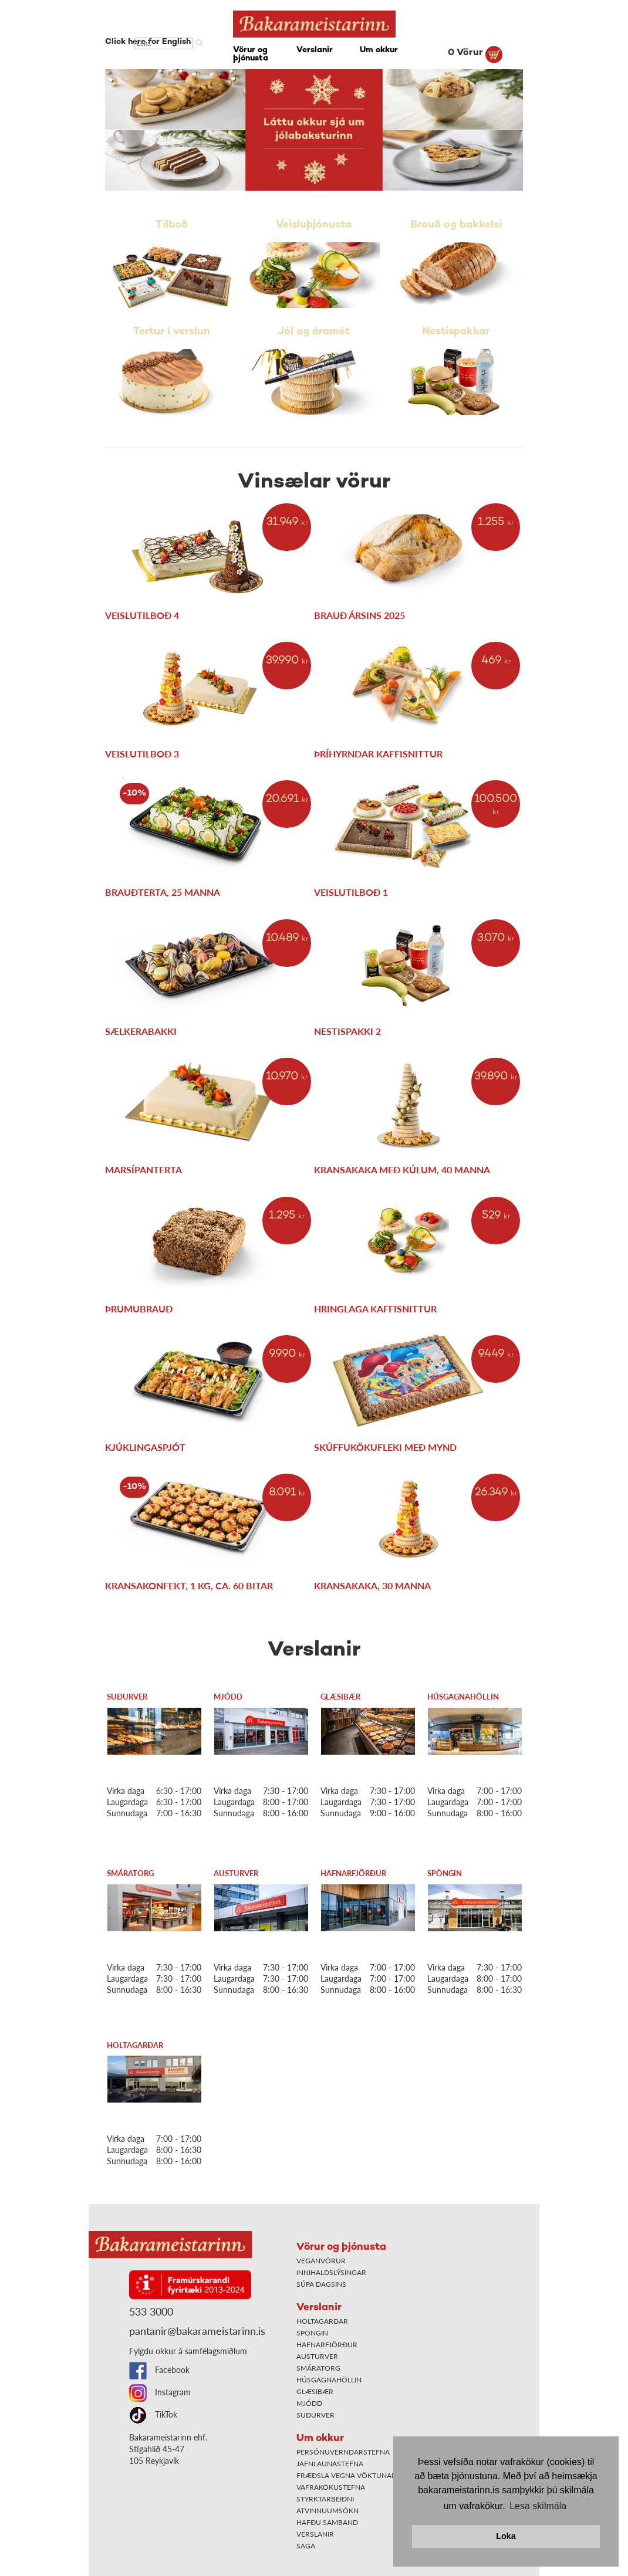  Describe the element at coordinates (385, 1447) in the screenshot. I see `Skúffukökufleki með mynd` at that location.